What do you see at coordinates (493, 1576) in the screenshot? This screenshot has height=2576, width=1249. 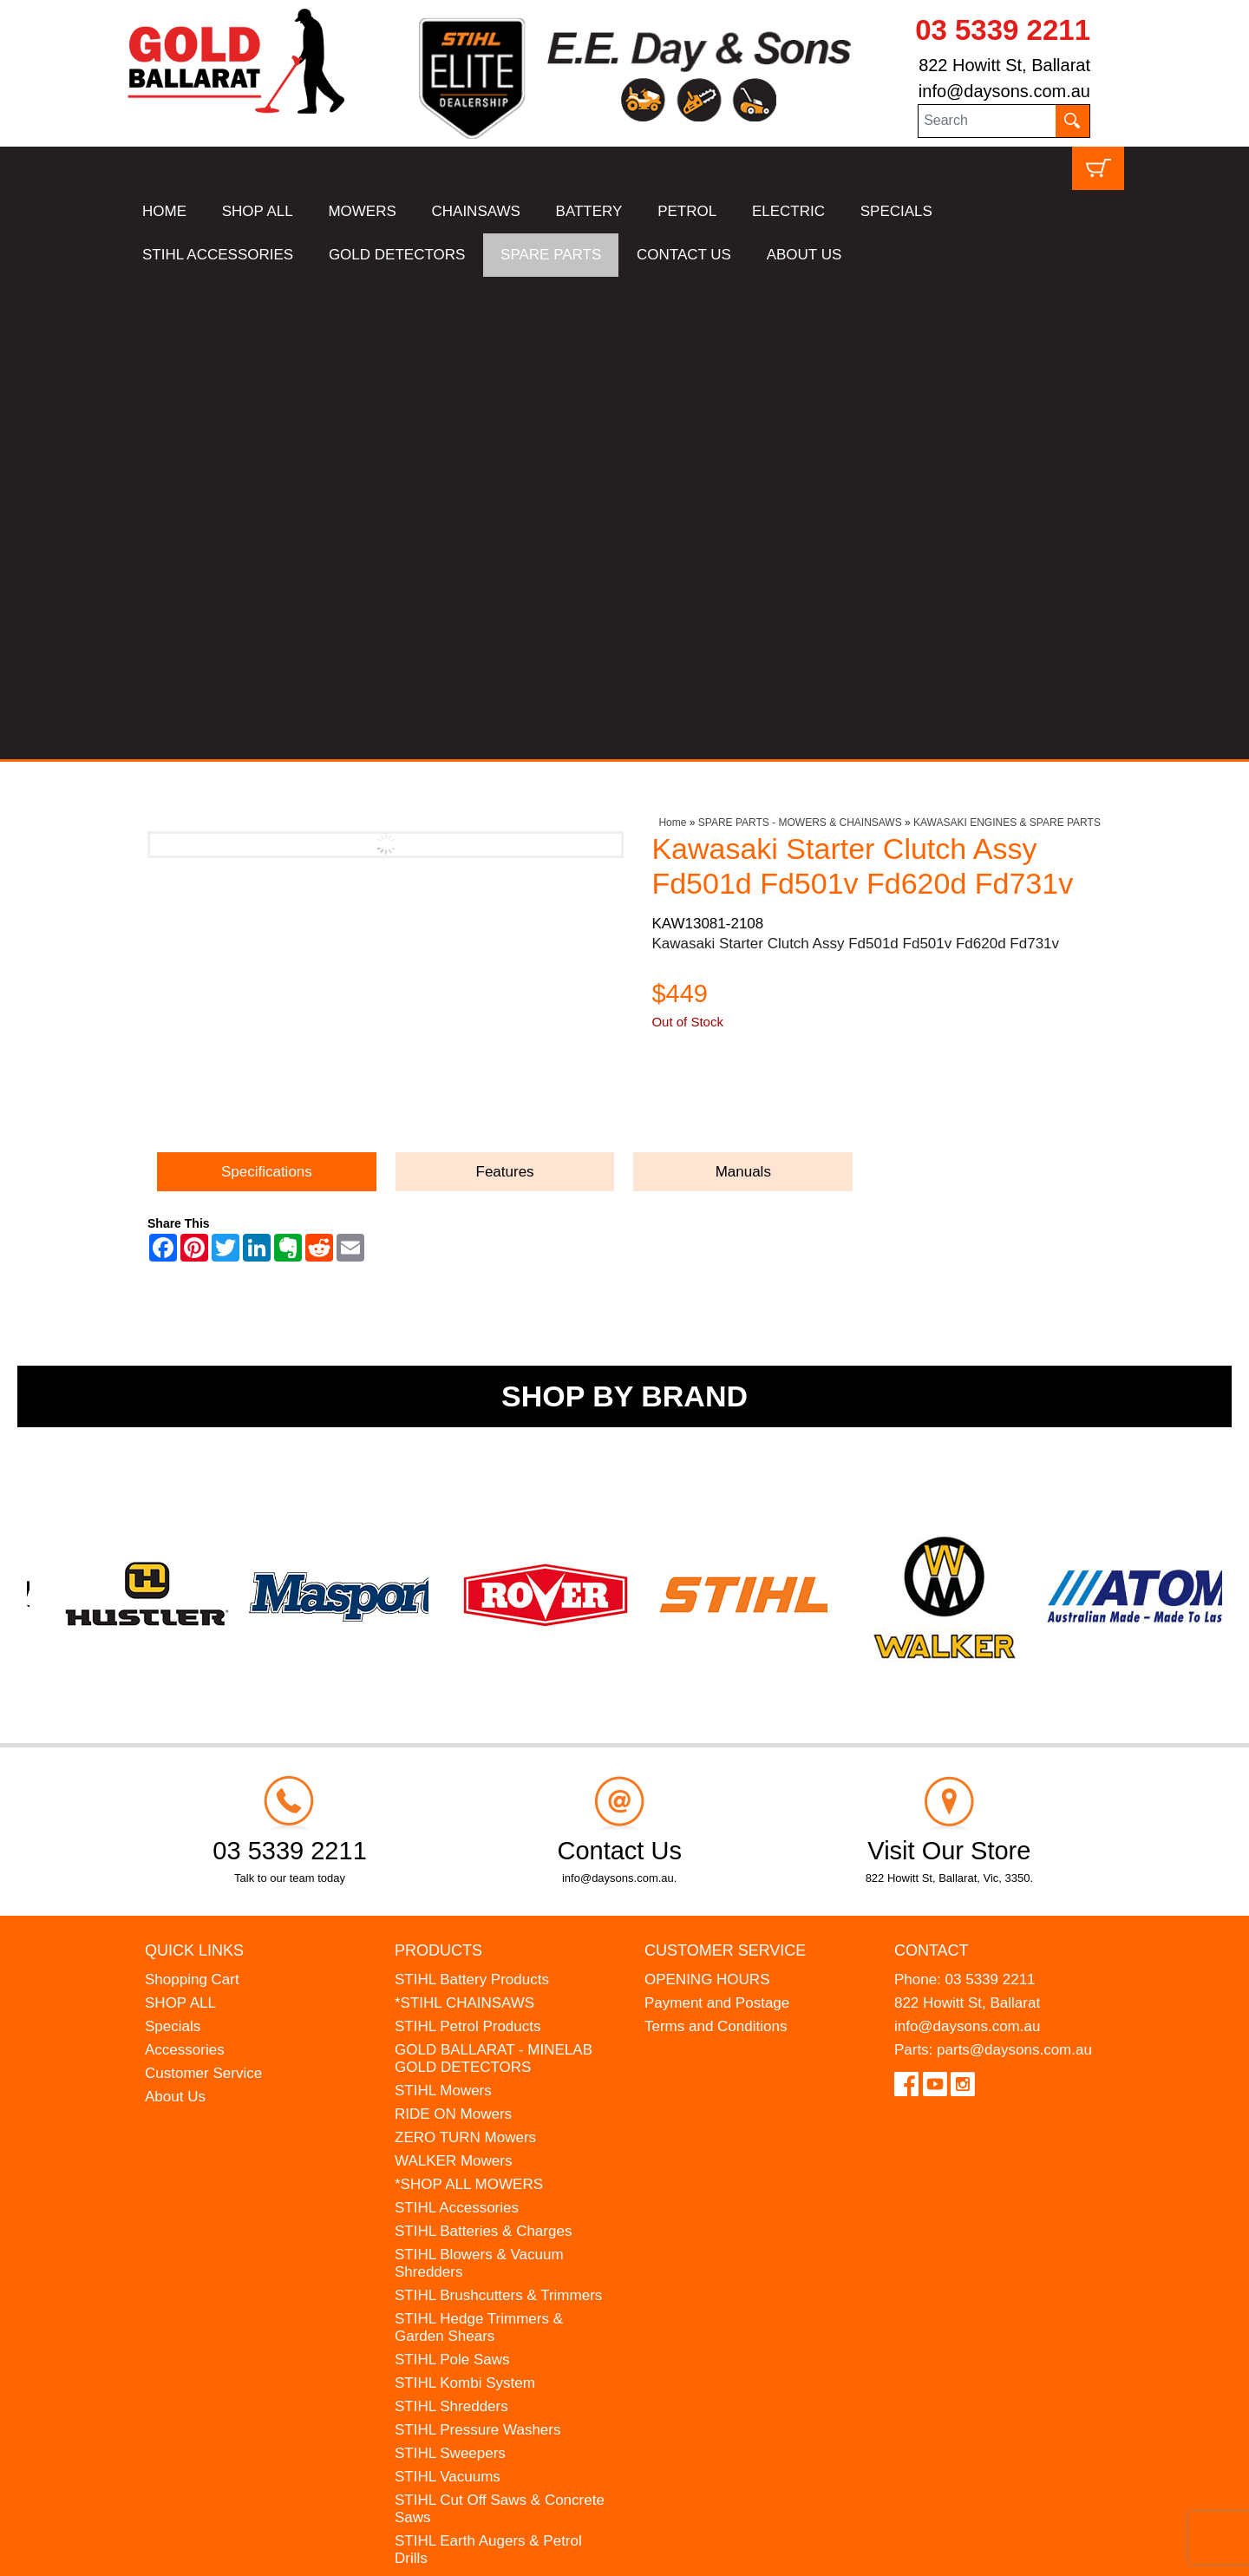 I see `GOLD BALLARAT - MINELAB GOLD DETECTORS` at bounding box center [493, 1576].